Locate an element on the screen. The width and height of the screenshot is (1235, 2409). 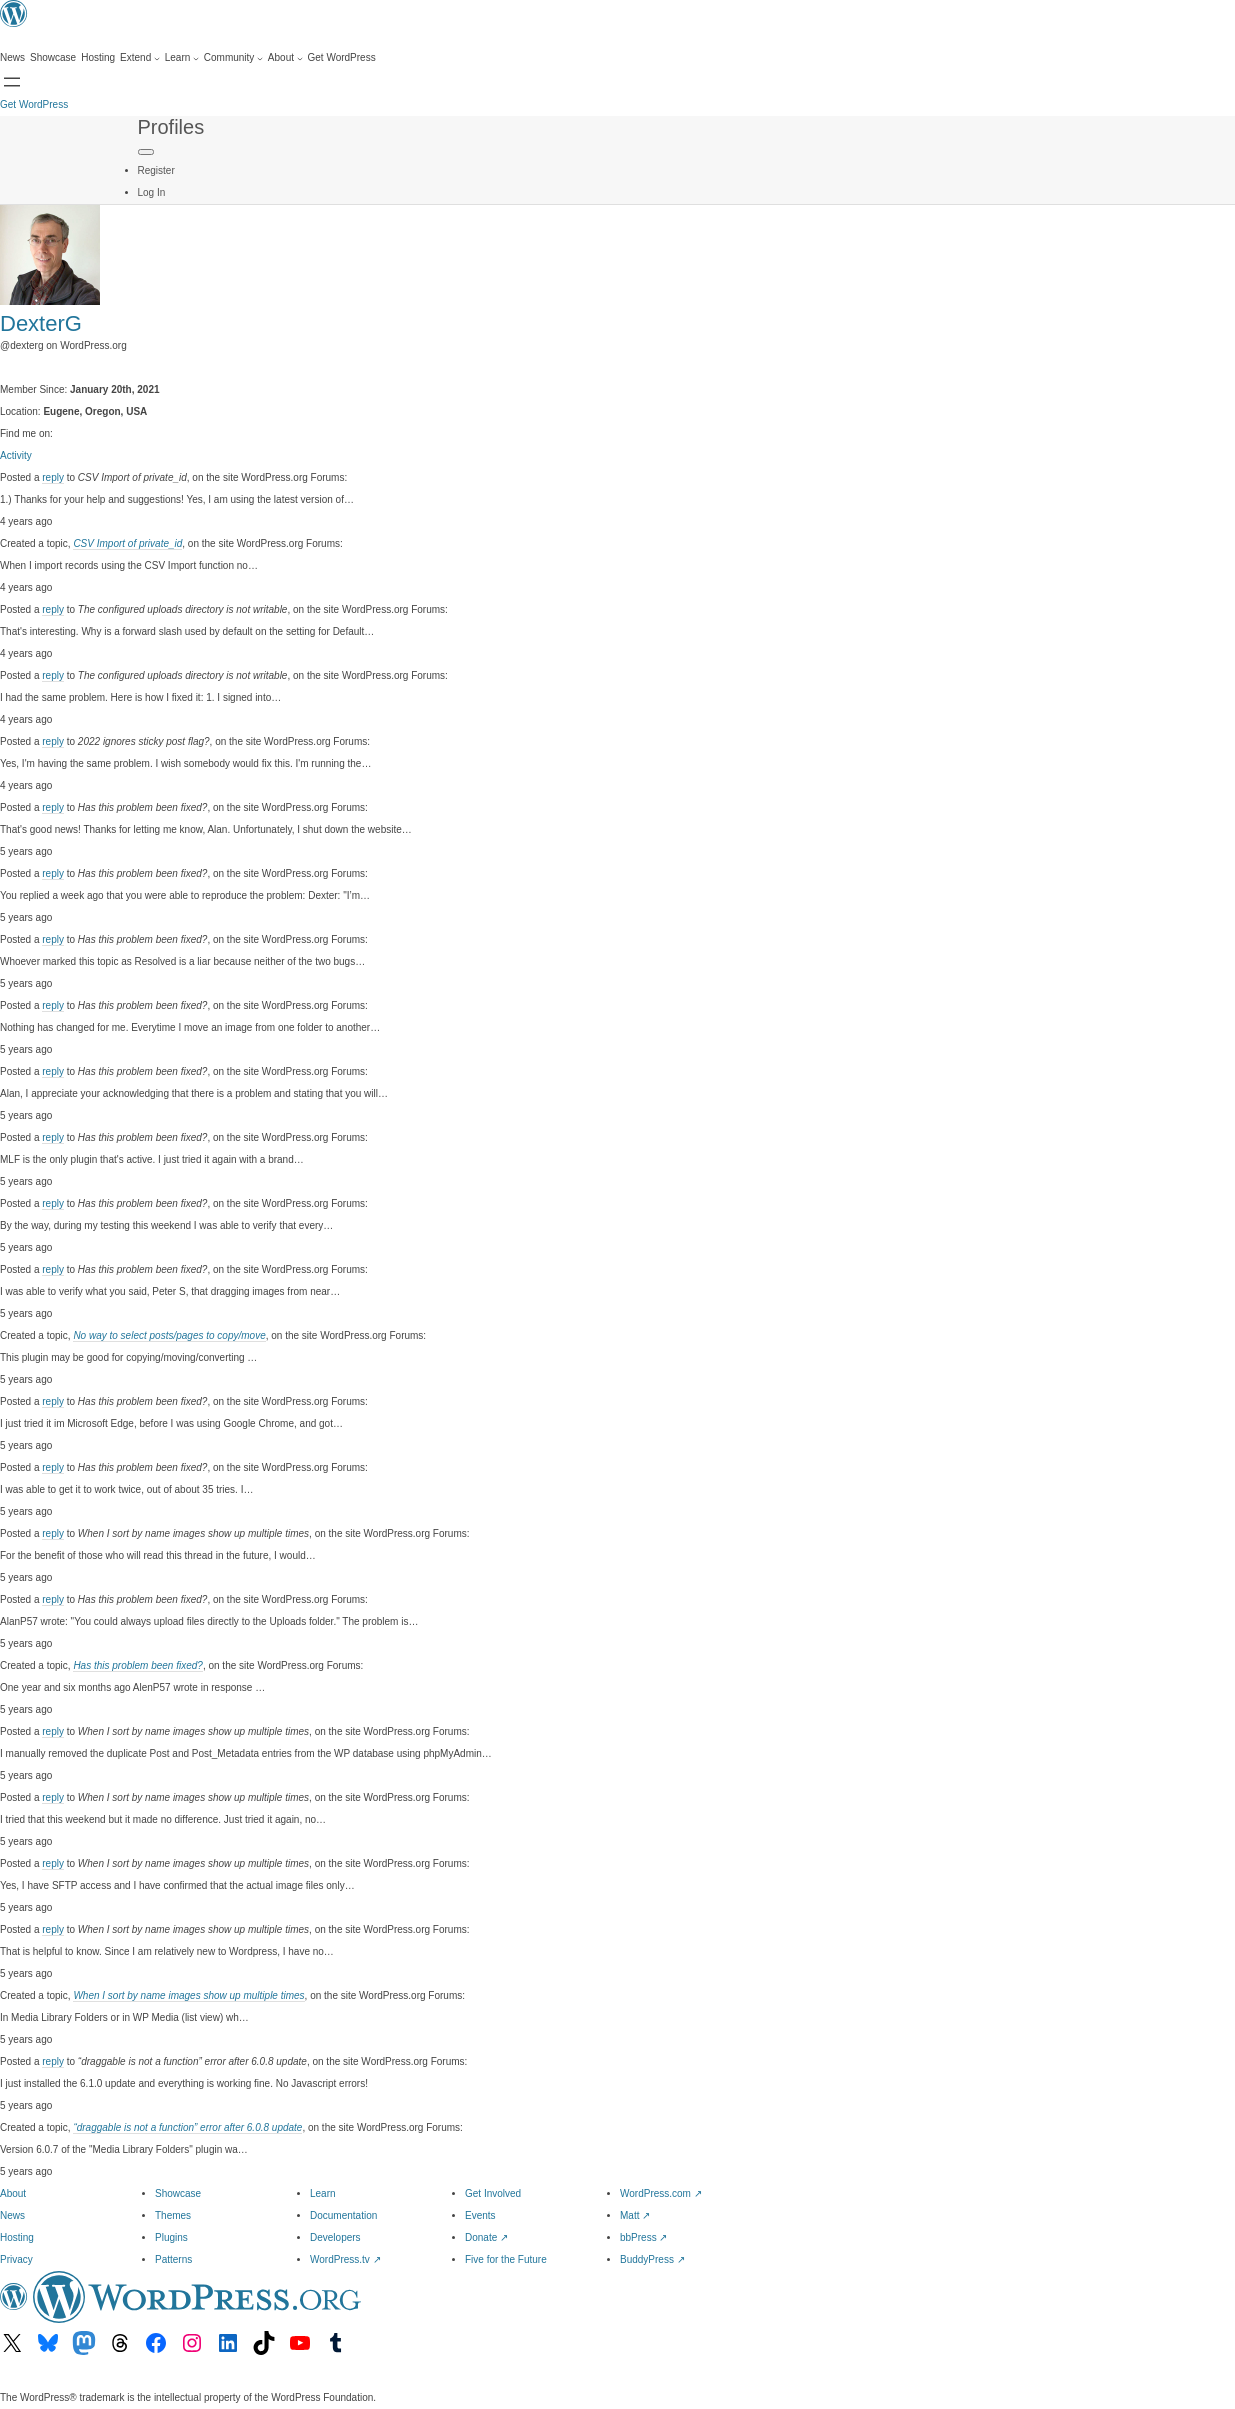
bbPress is located at coordinates (643, 2237).